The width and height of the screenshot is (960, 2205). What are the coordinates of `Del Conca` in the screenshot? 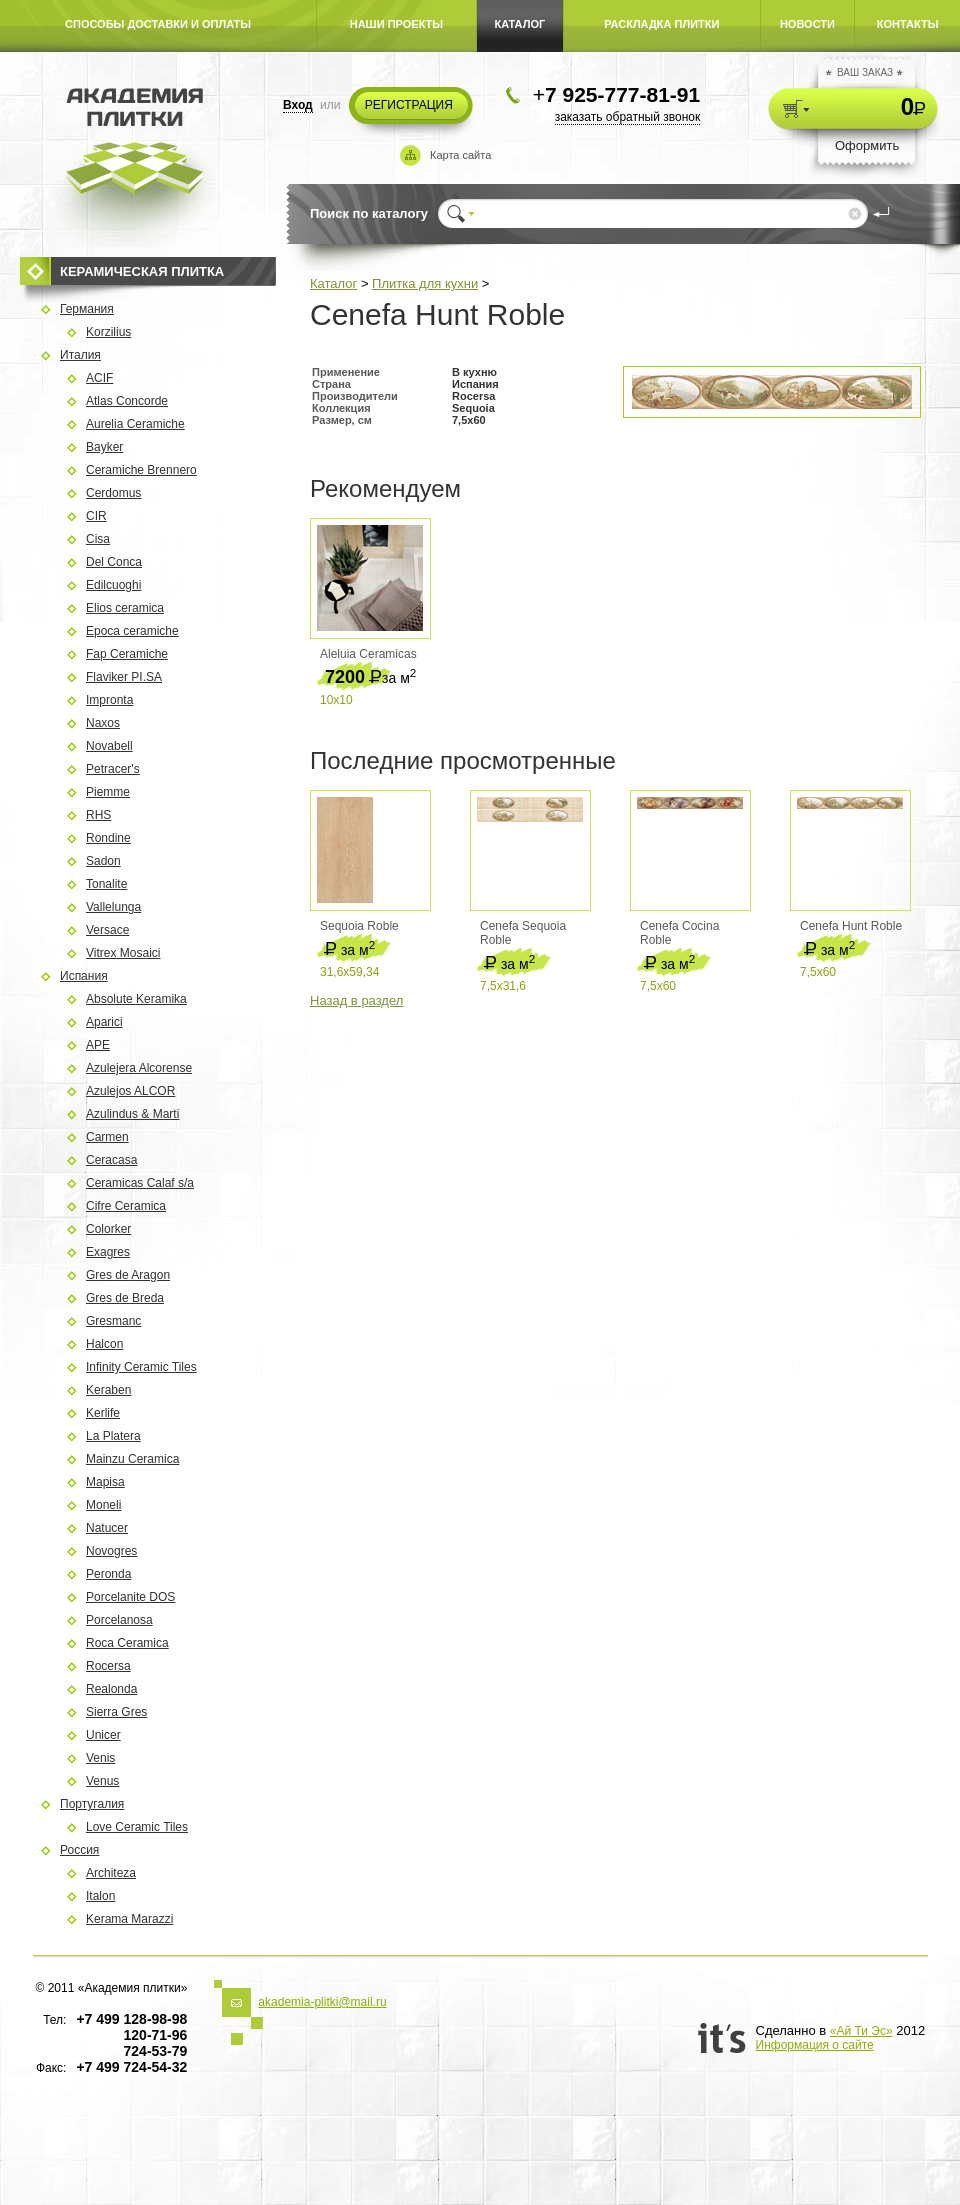 It's located at (114, 562).